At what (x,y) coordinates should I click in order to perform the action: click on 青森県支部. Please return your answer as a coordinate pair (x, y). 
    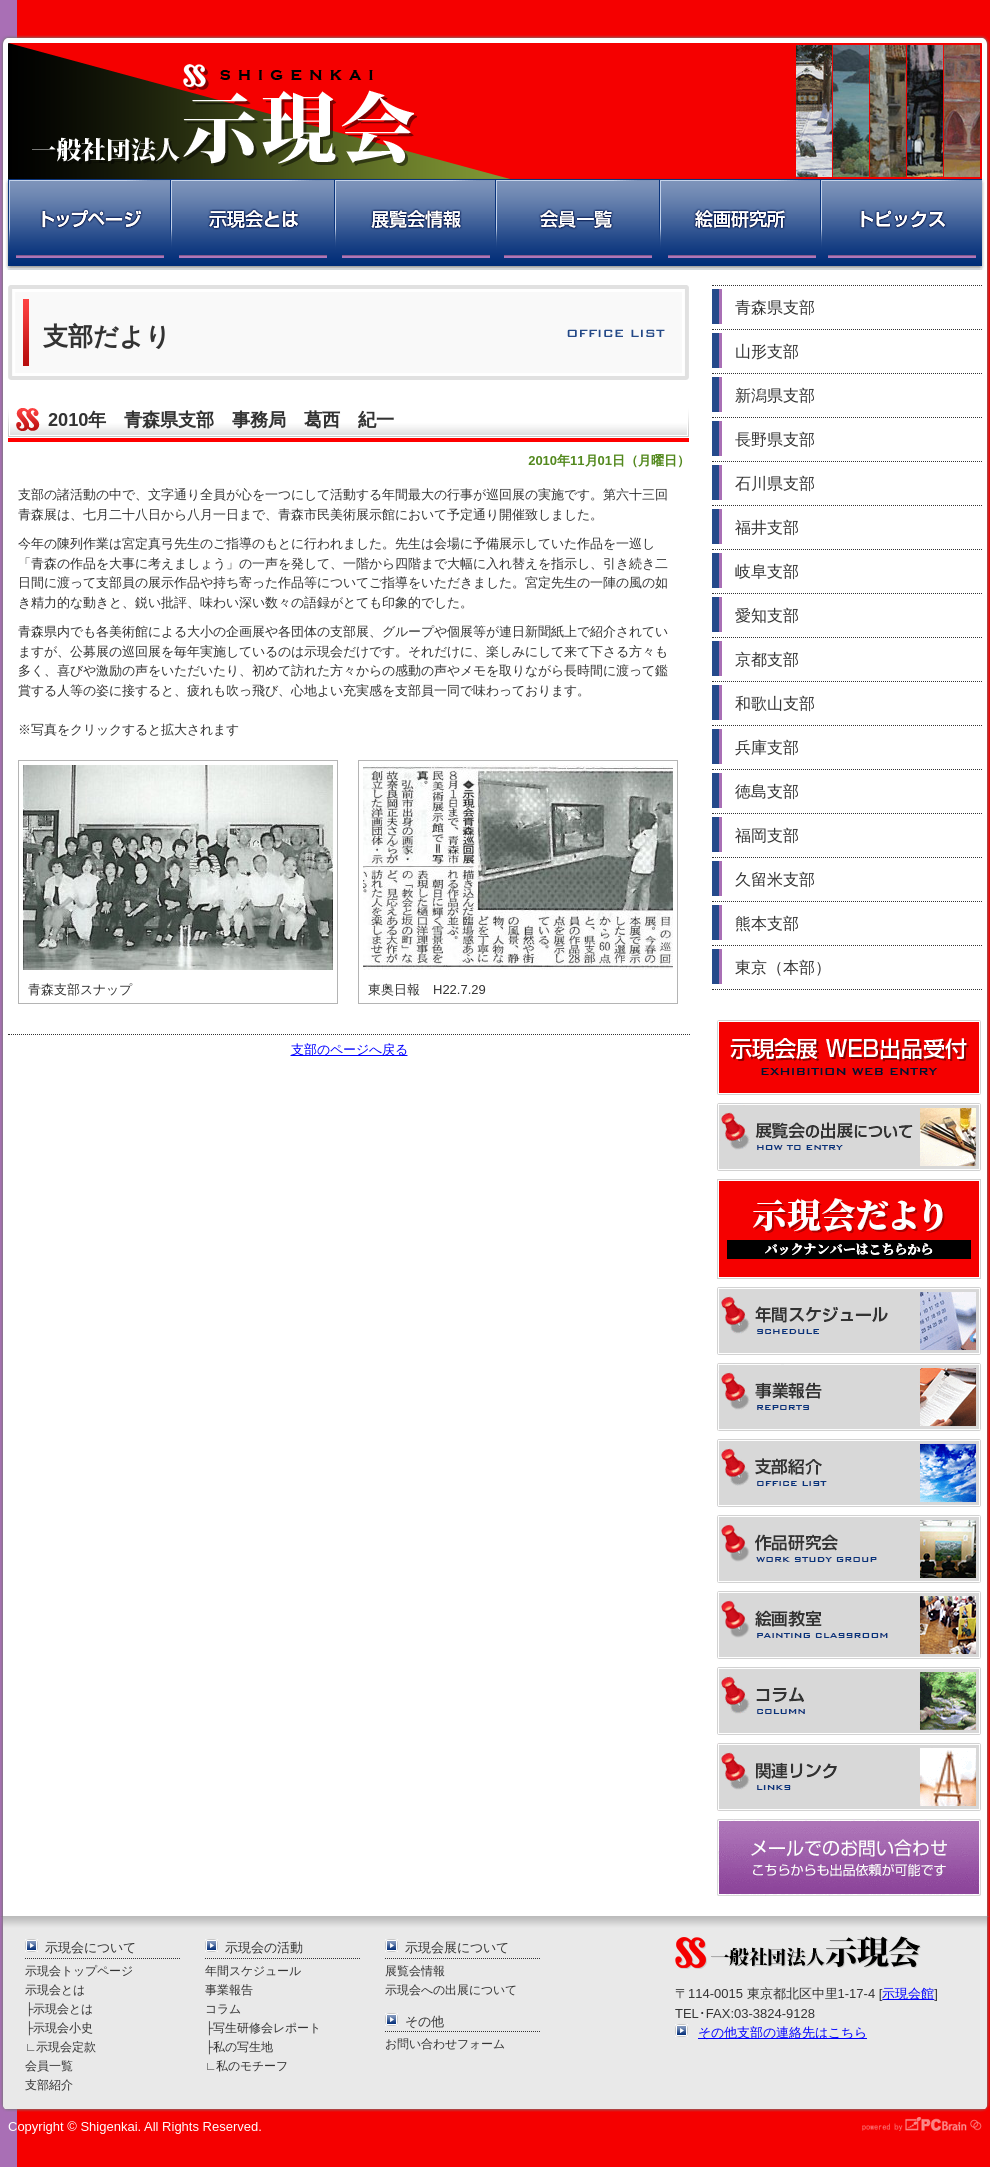
    Looking at the image, I should click on (775, 307).